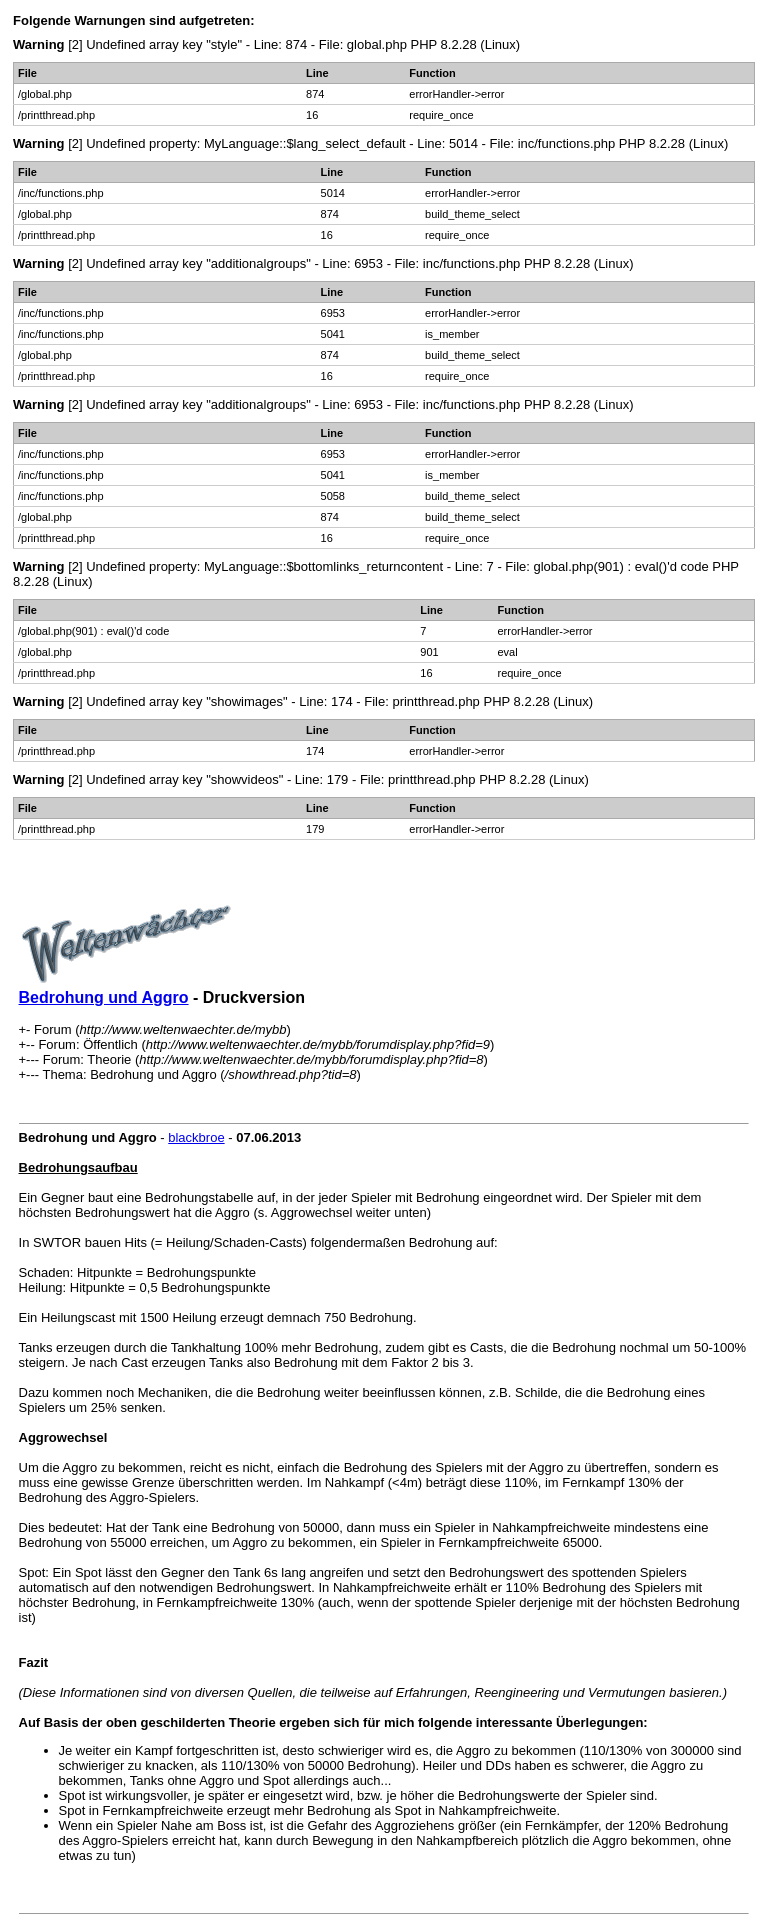  Describe the element at coordinates (196, 1137) in the screenshot. I see `blackbroe` at that location.